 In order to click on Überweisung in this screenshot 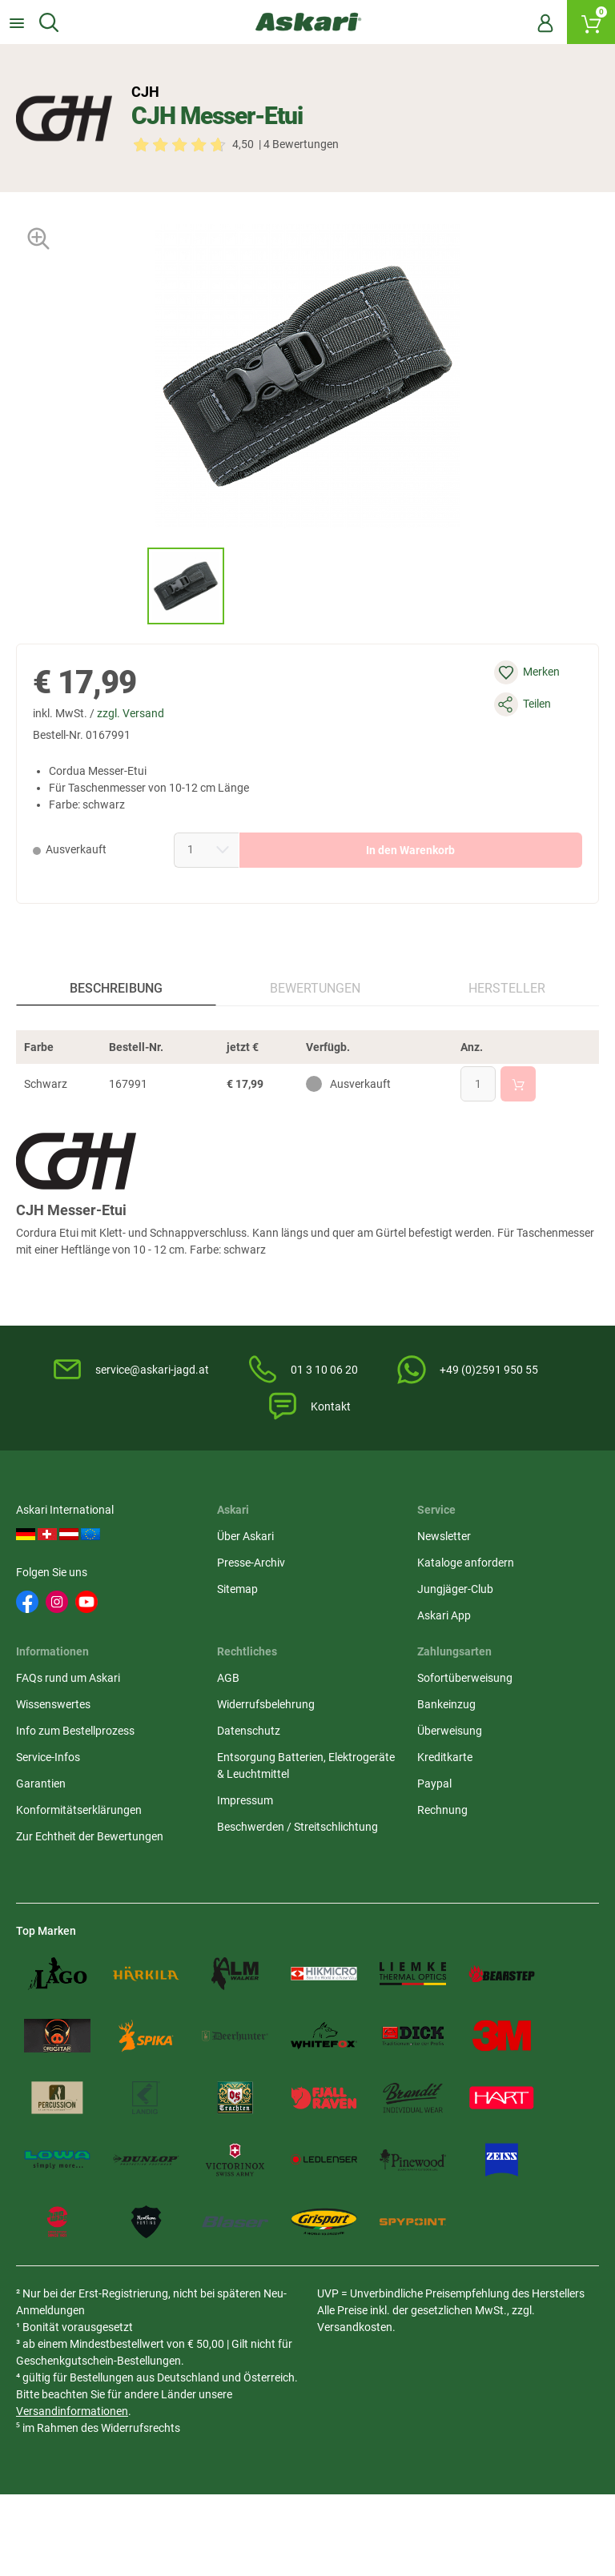, I will do `click(449, 1730)`.